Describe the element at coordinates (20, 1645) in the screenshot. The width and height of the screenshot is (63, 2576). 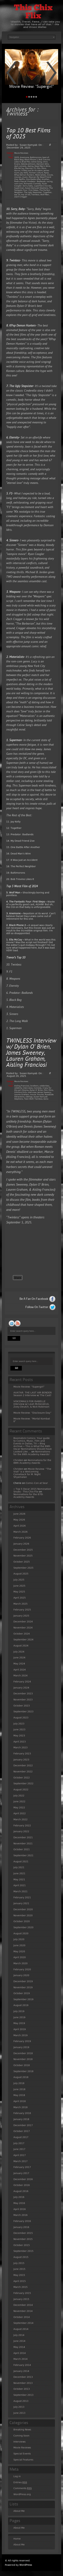
I see `August 2024` at that location.